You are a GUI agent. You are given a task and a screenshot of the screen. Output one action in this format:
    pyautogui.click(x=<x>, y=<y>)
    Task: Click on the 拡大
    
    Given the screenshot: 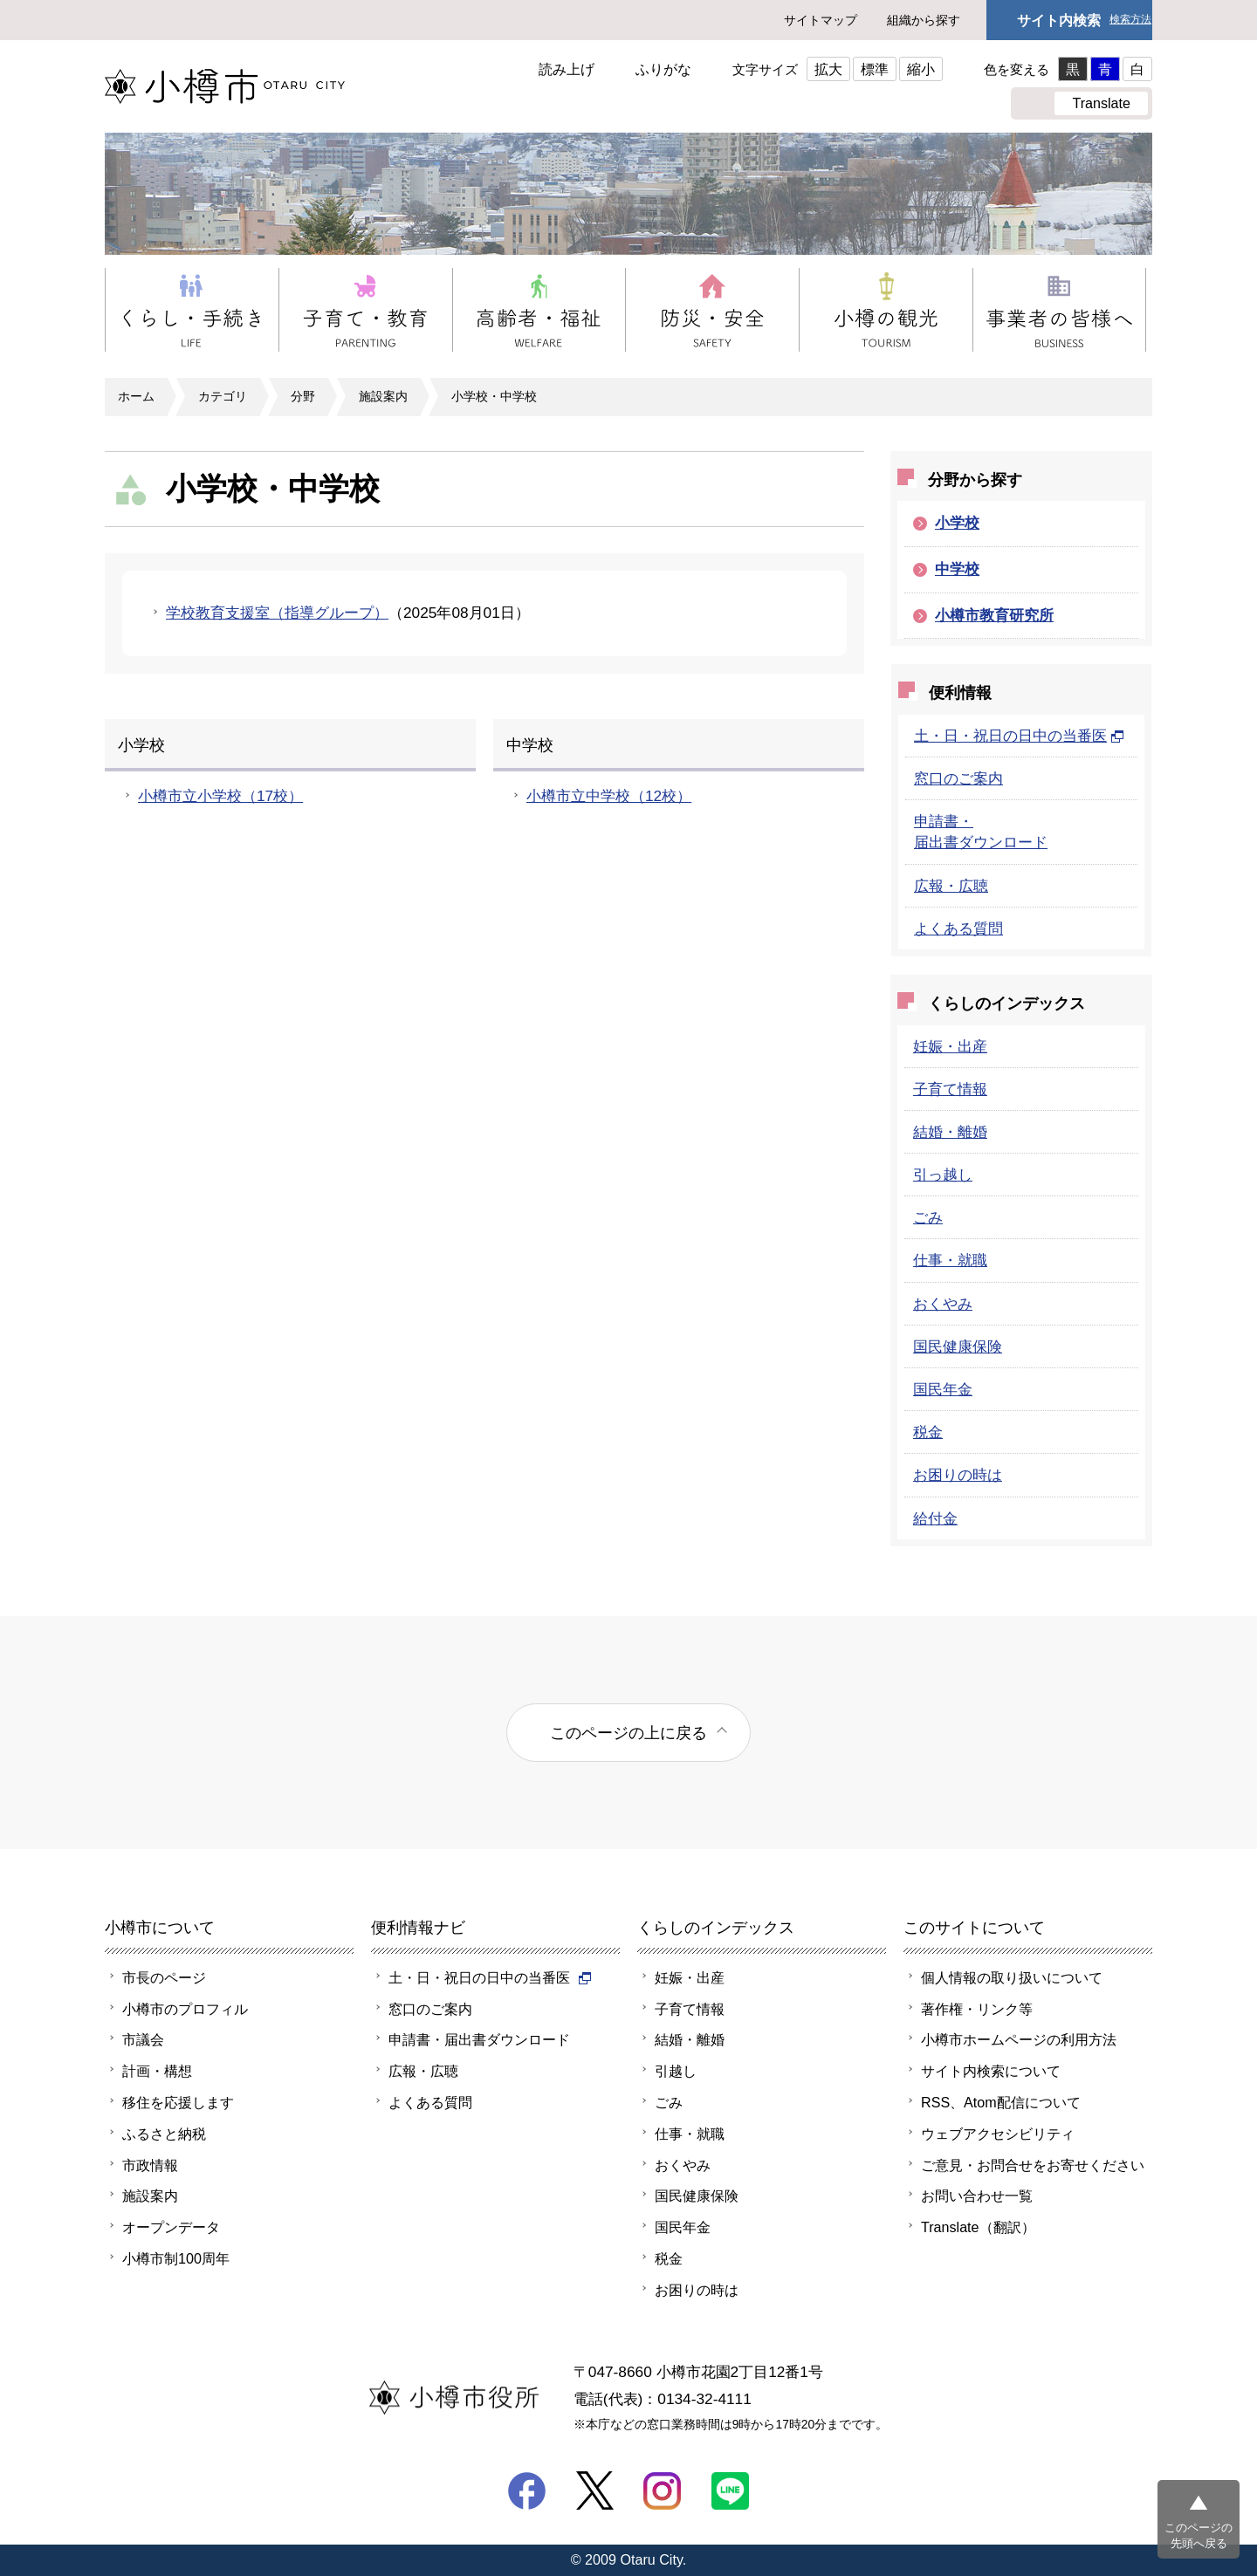 What is the action you would take?
    pyautogui.click(x=828, y=69)
    